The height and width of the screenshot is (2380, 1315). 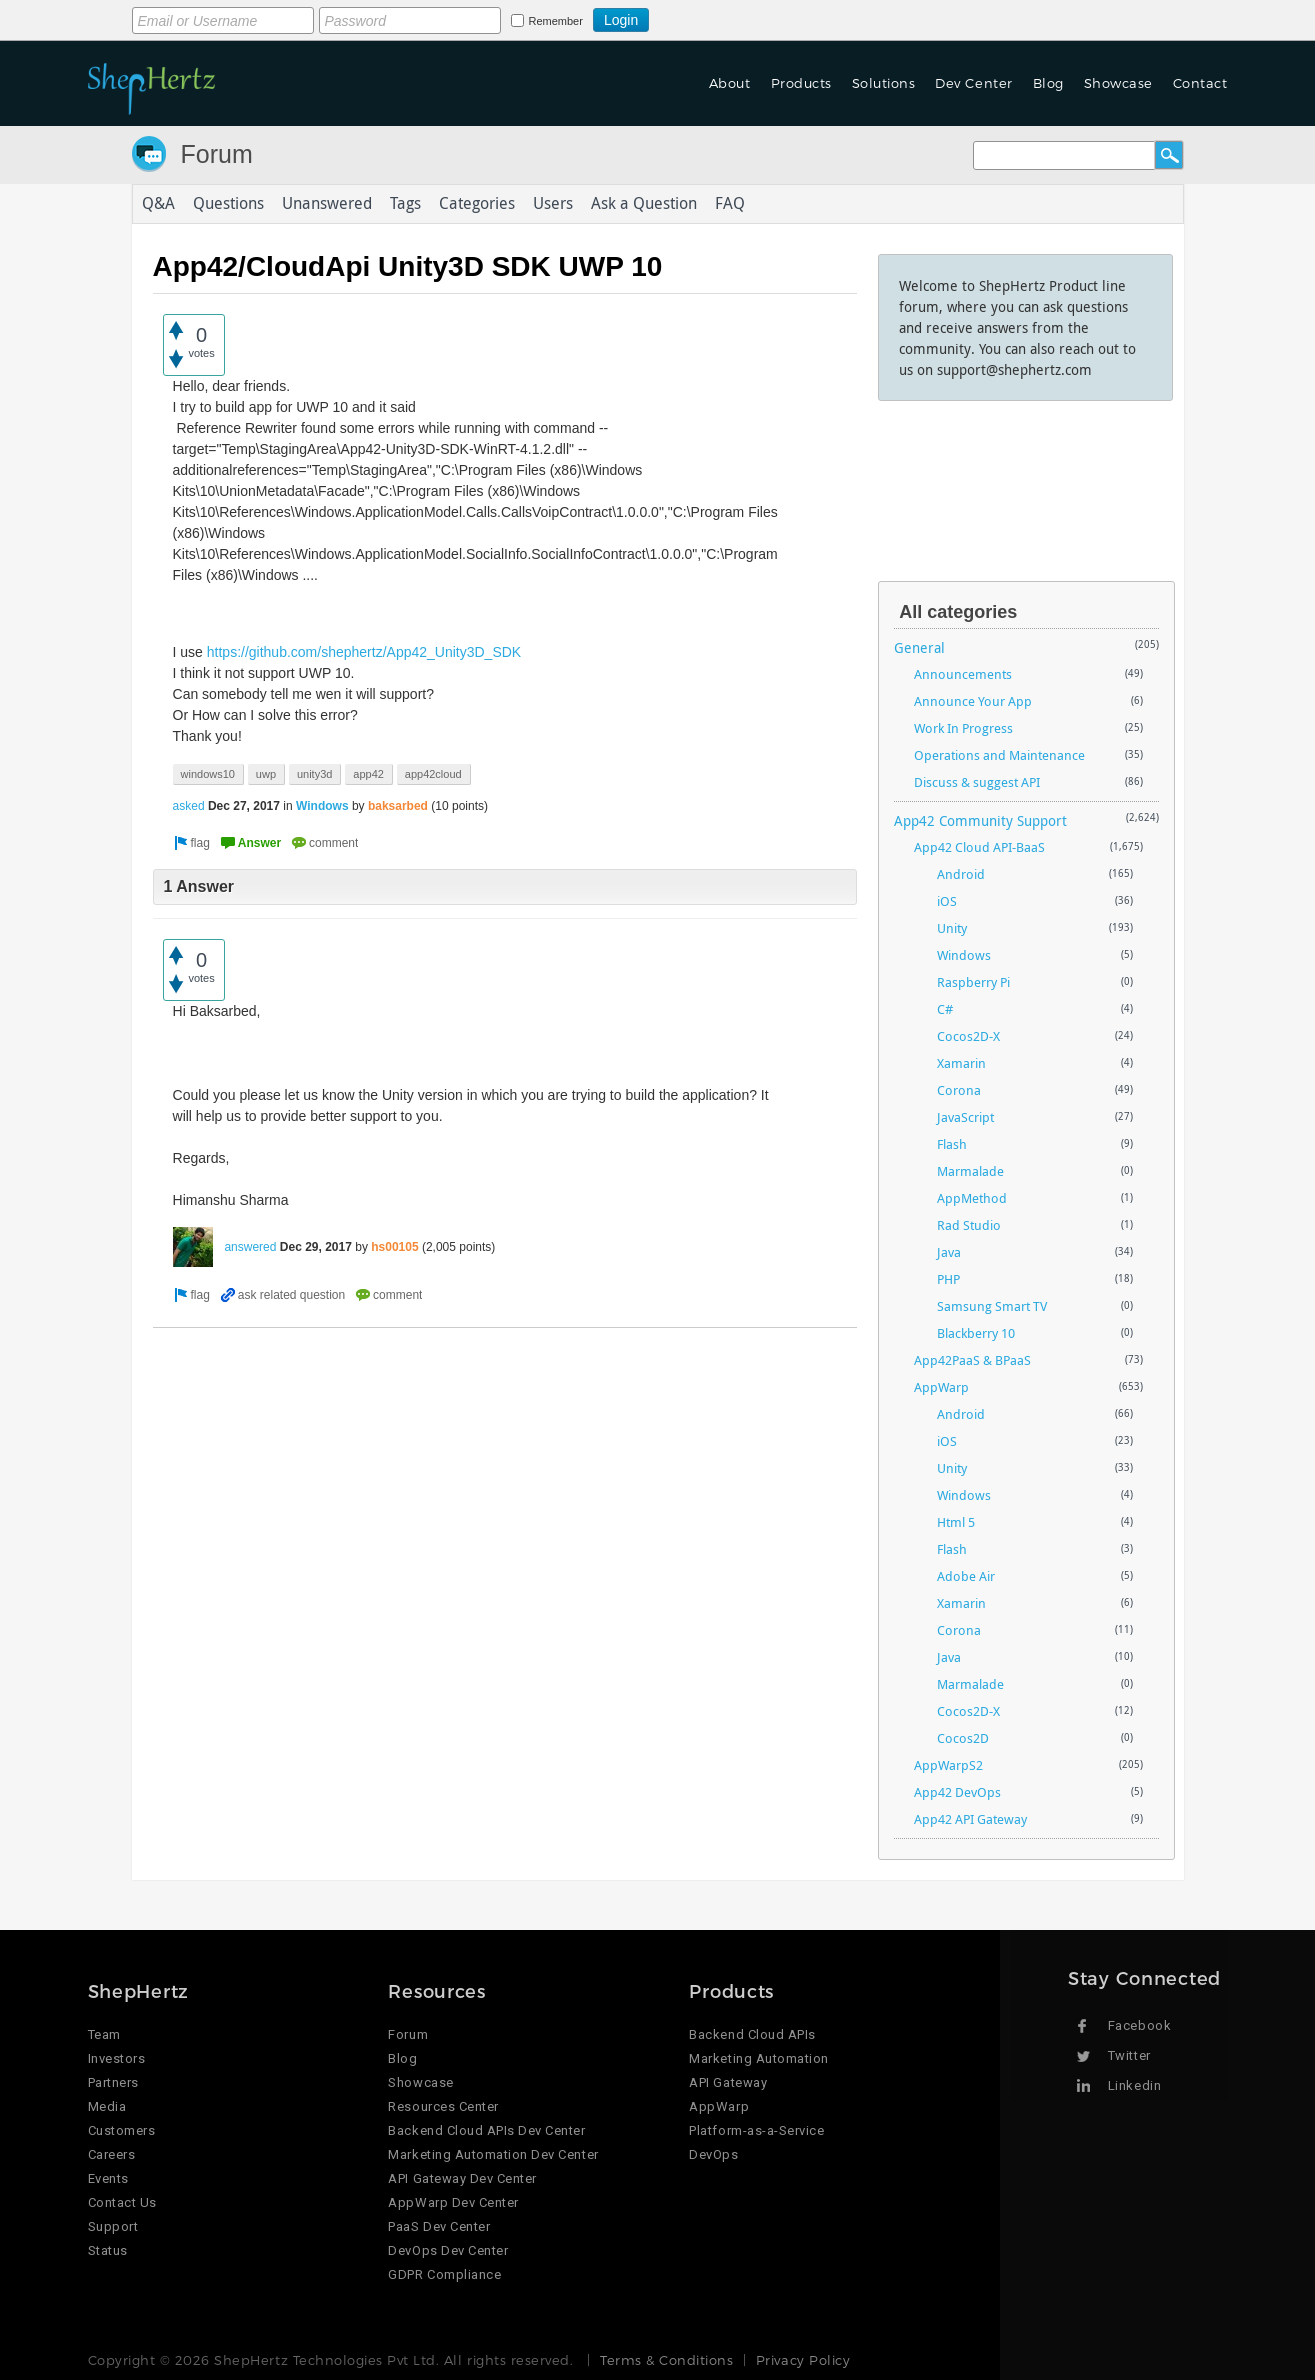 I want to click on Android, so click(x=961, y=874).